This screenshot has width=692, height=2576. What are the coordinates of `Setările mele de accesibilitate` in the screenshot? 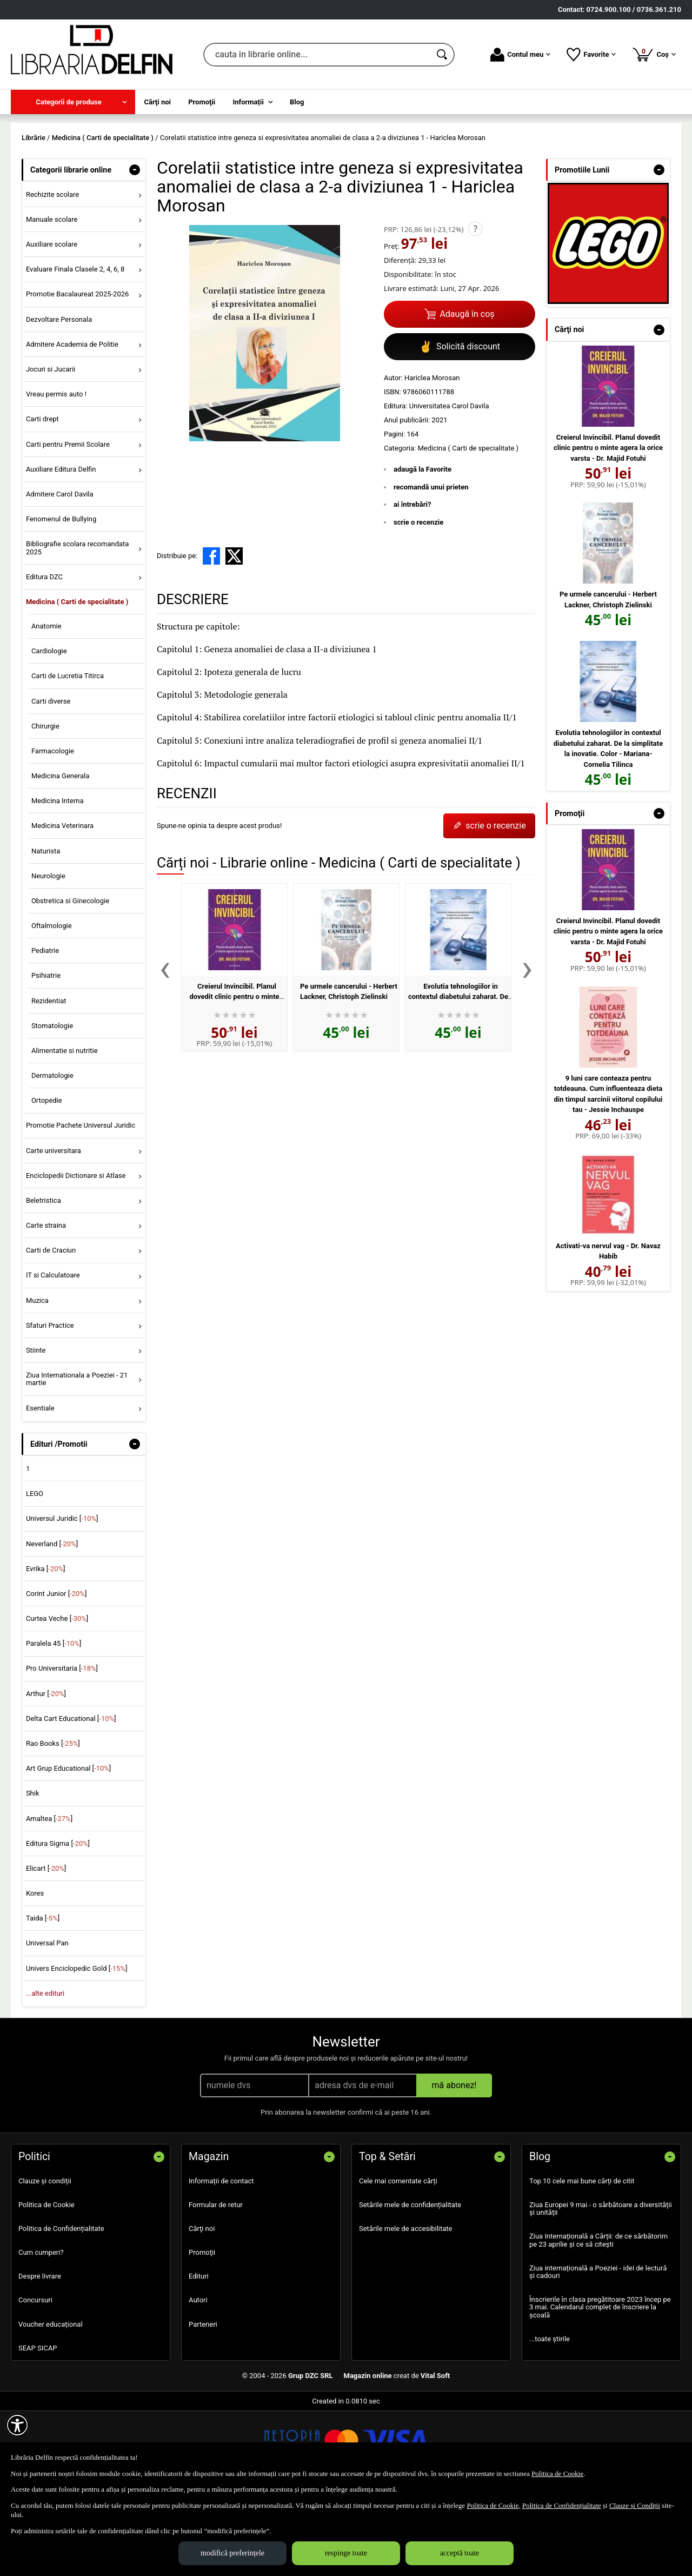 It's located at (406, 2306).